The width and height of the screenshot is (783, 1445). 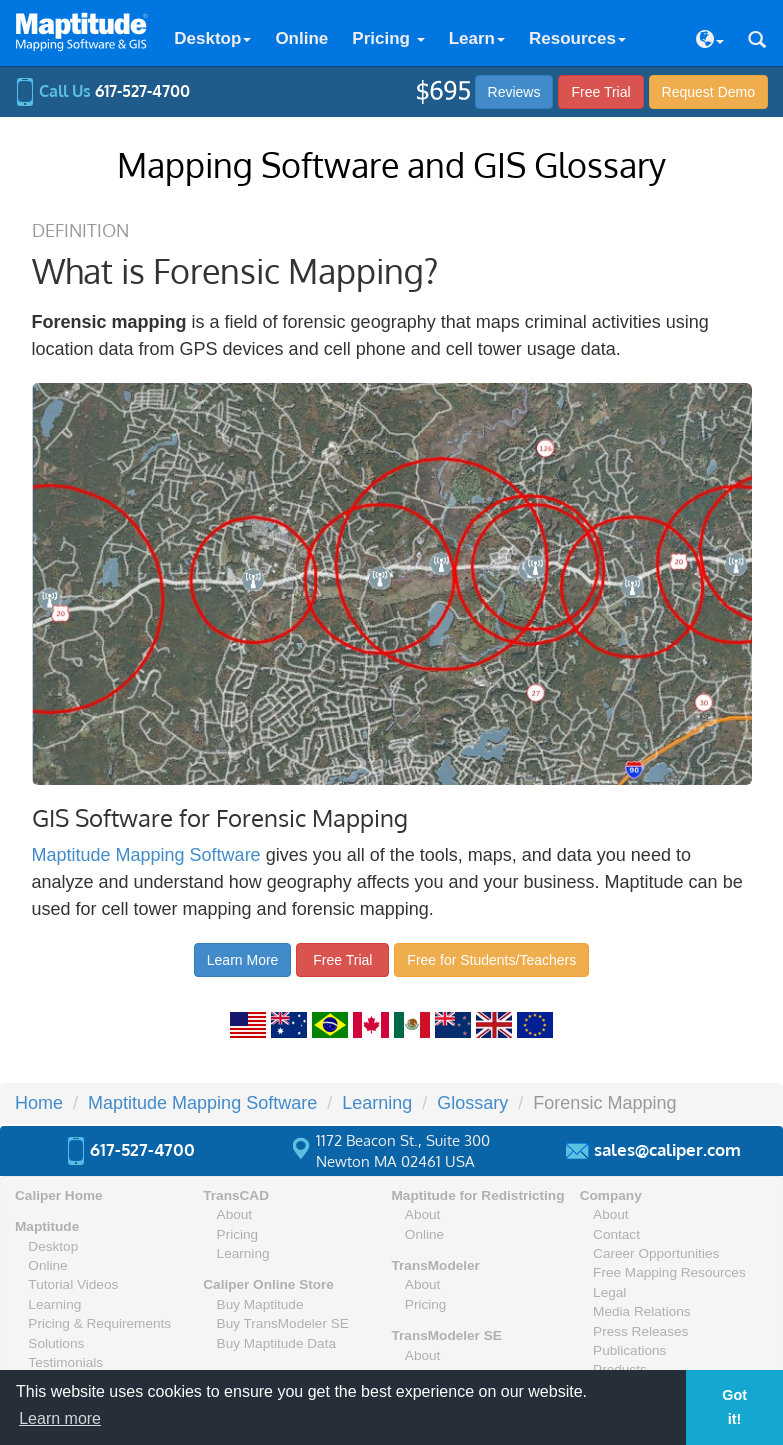 I want to click on Buy TransModeler SE, so click(x=283, y=1323).